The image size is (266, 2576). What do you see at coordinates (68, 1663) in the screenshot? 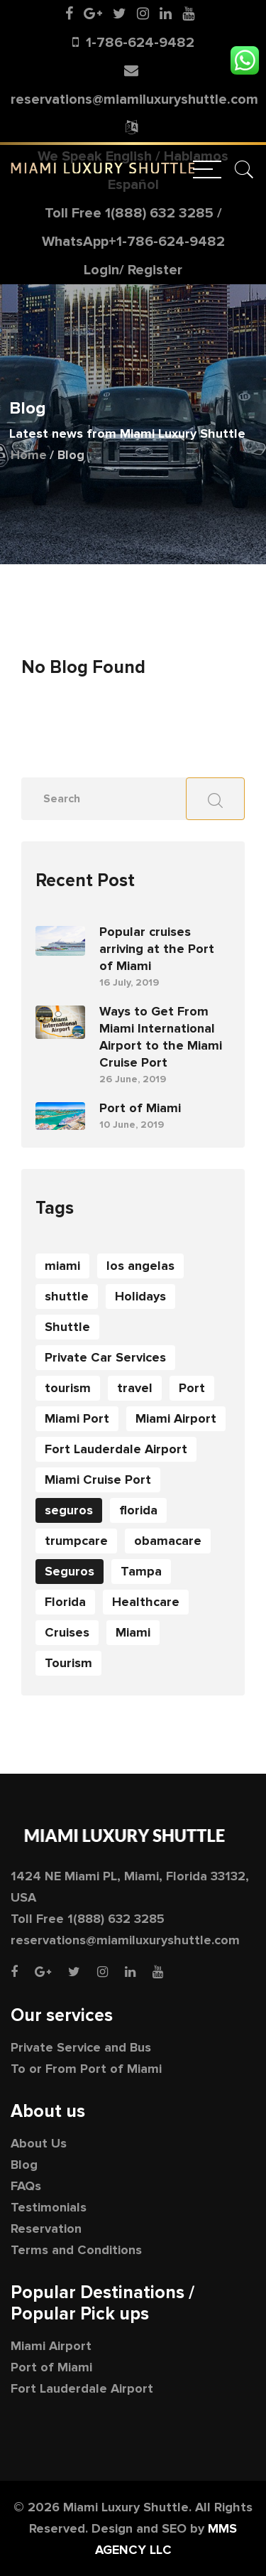
I see `Tourism` at bounding box center [68, 1663].